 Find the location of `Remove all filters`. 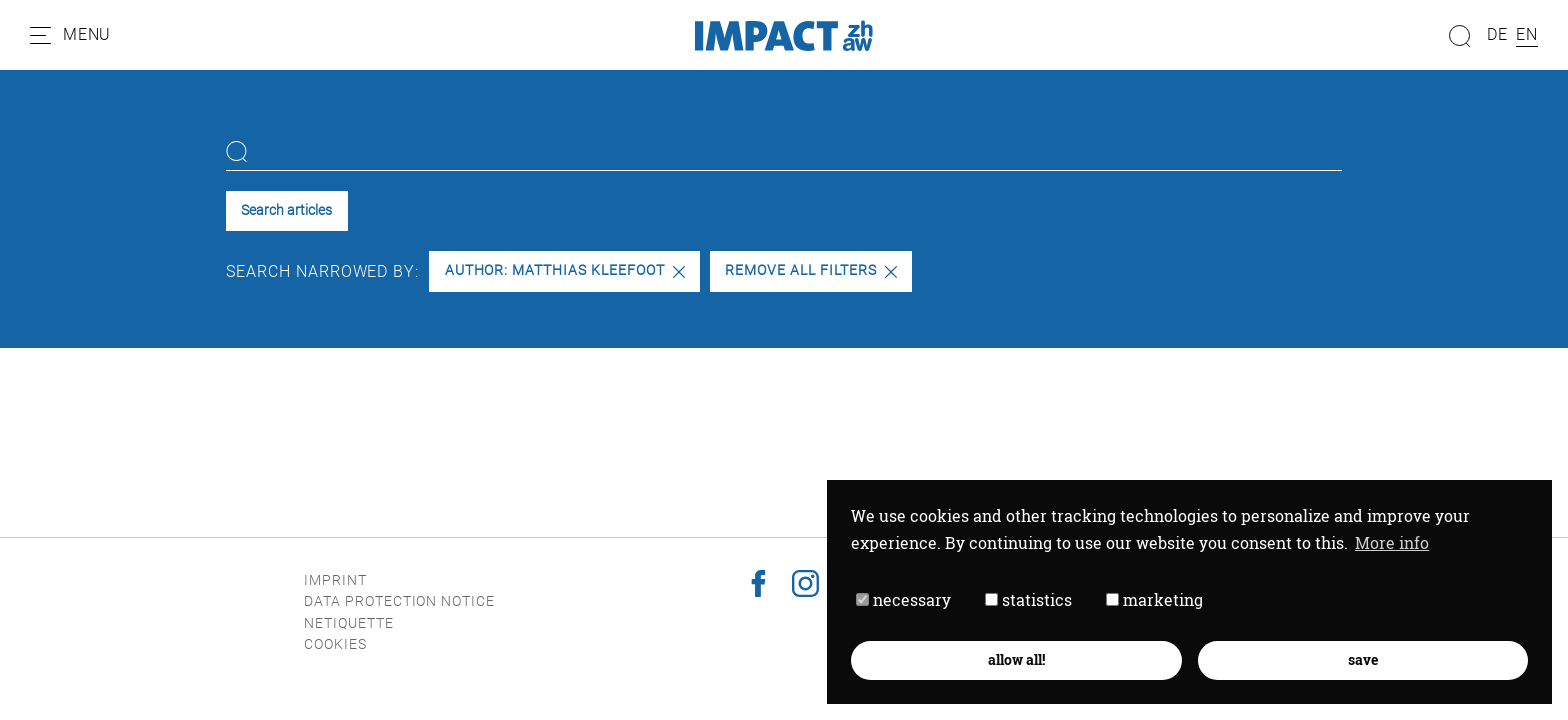

Remove all filters is located at coordinates (810, 270).